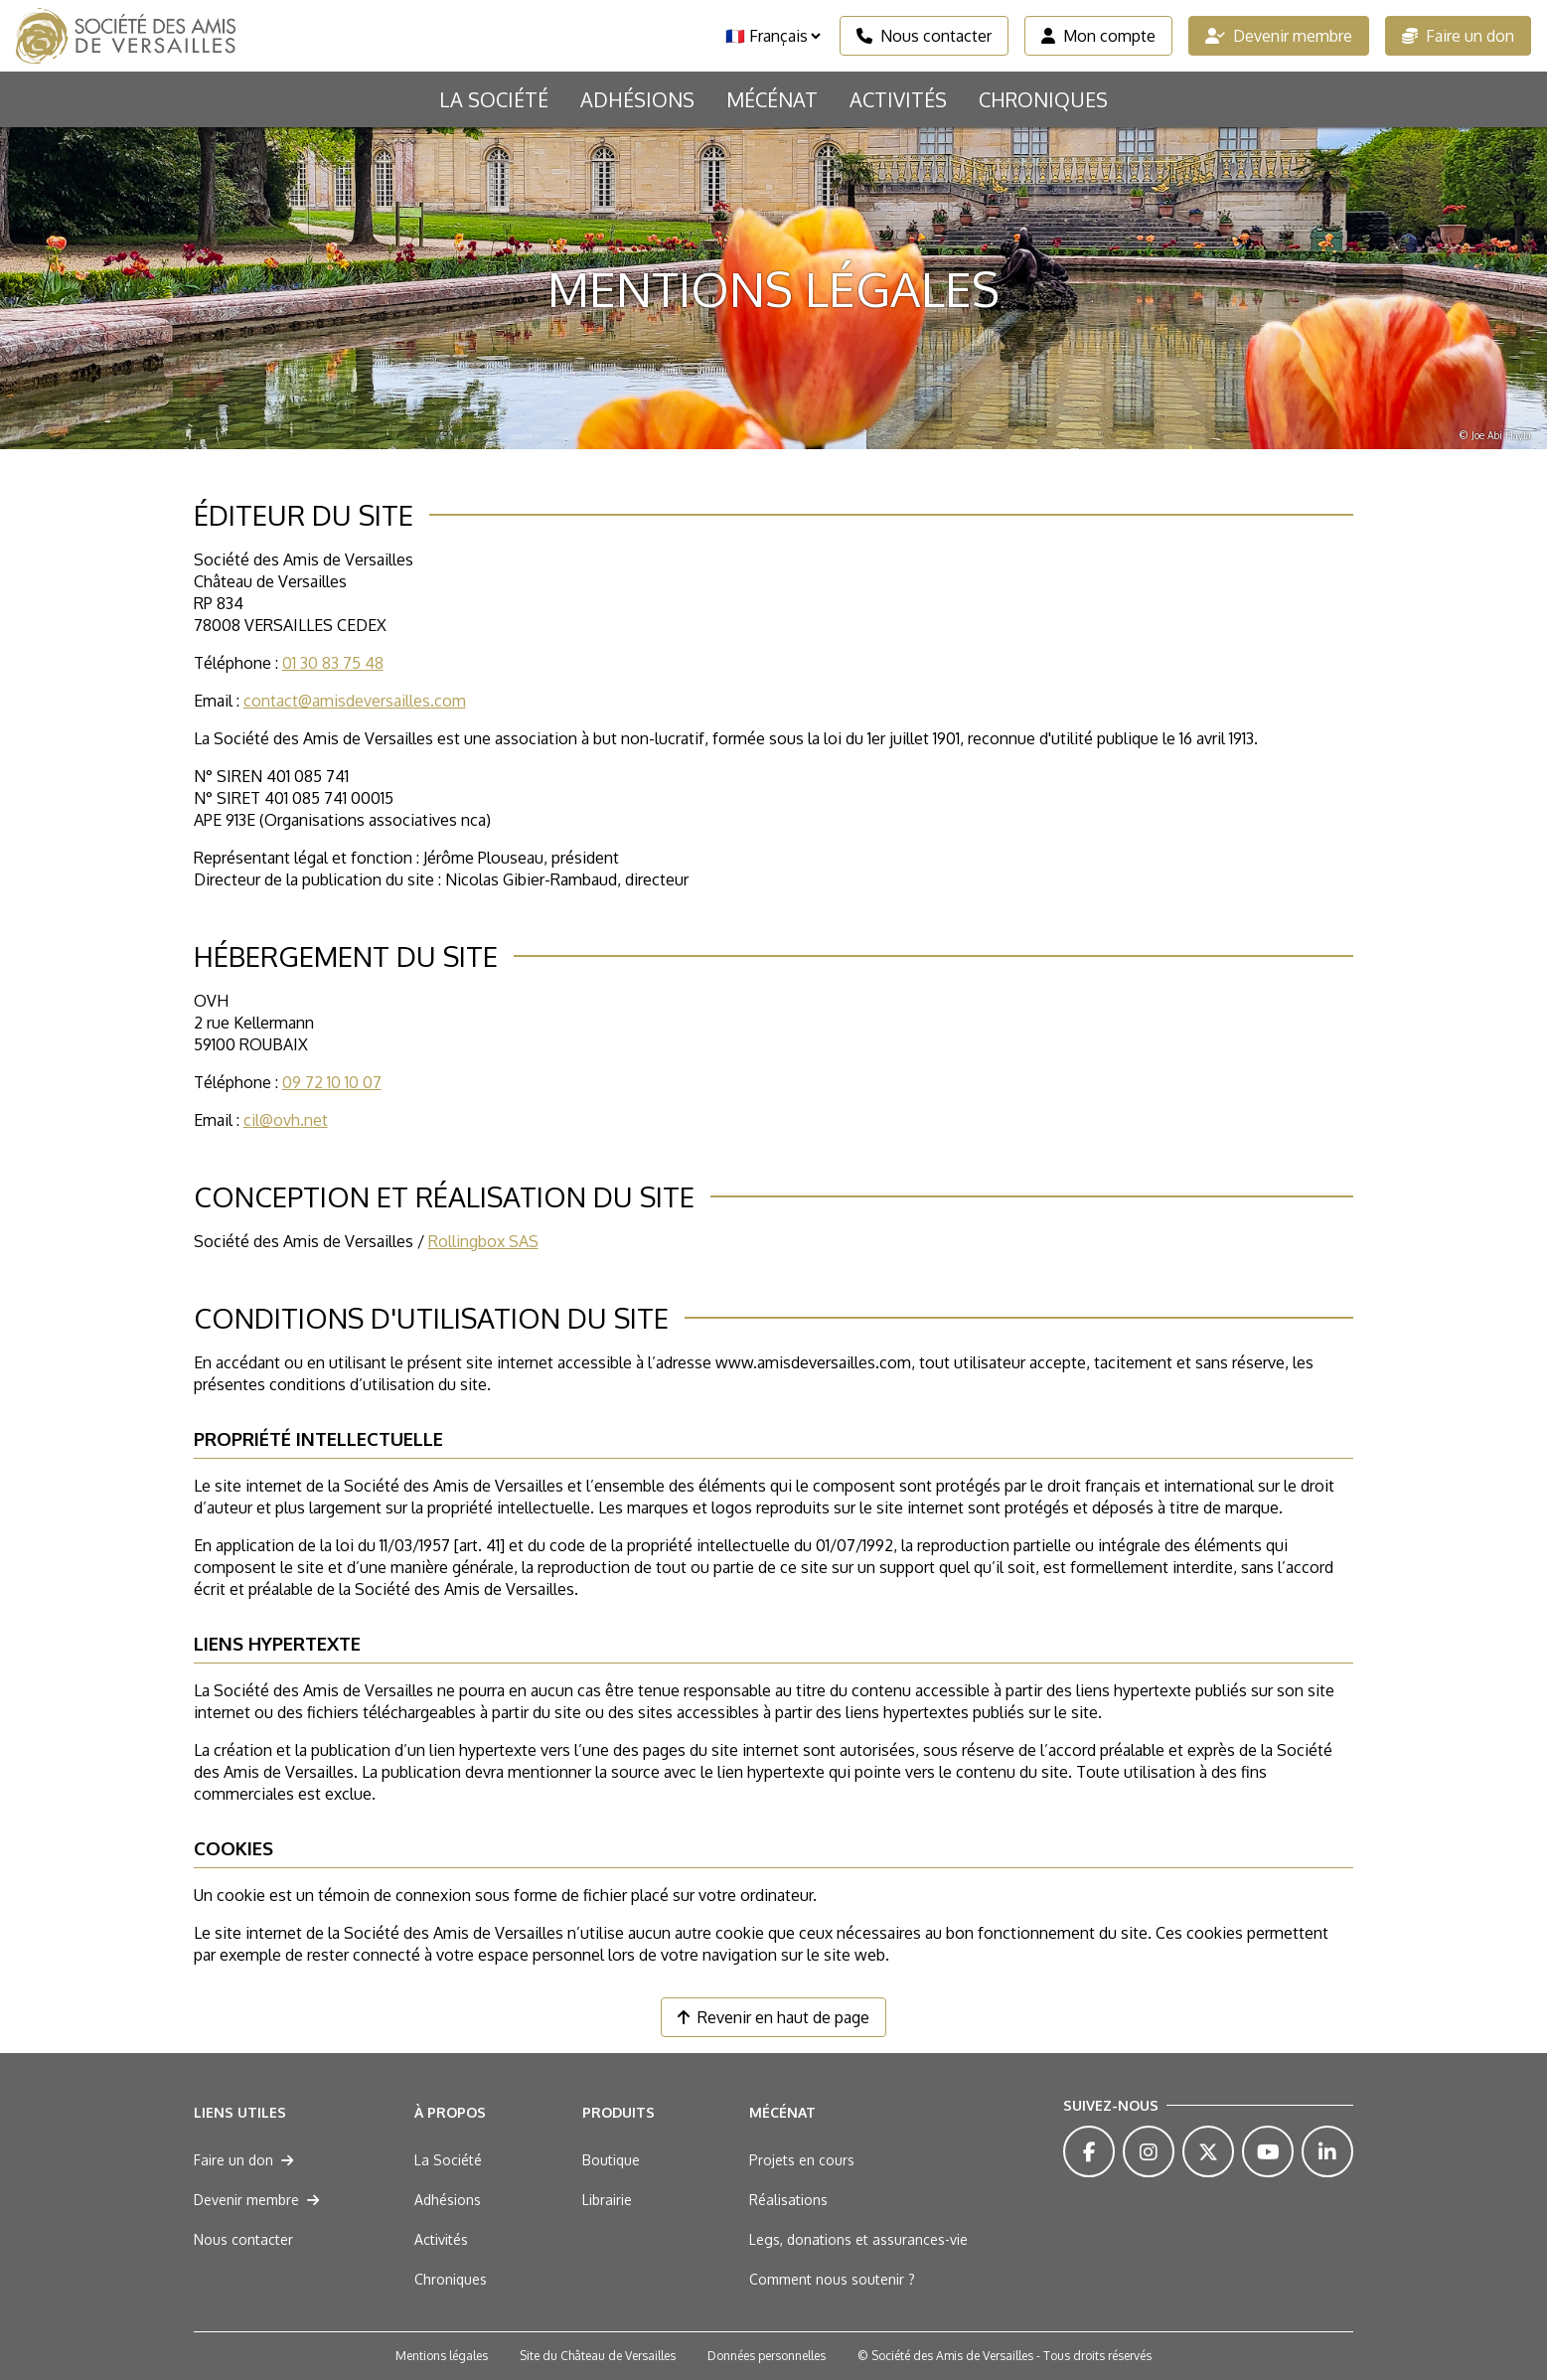 The image size is (1547, 2380). What do you see at coordinates (772, 99) in the screenshot?
I see `Mécénat` at bounding box center [772, 99].